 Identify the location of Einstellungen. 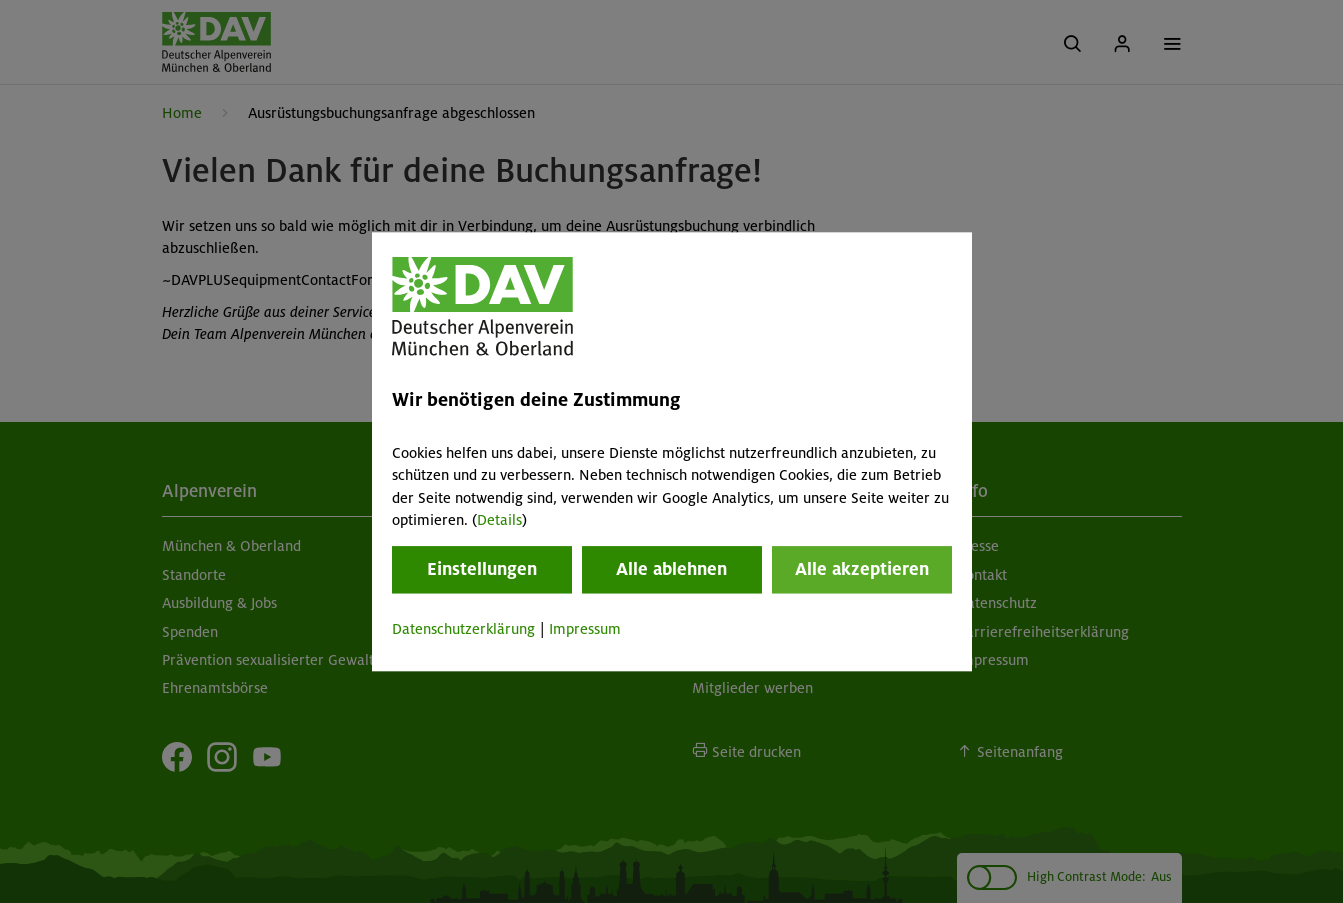
(482, 570).